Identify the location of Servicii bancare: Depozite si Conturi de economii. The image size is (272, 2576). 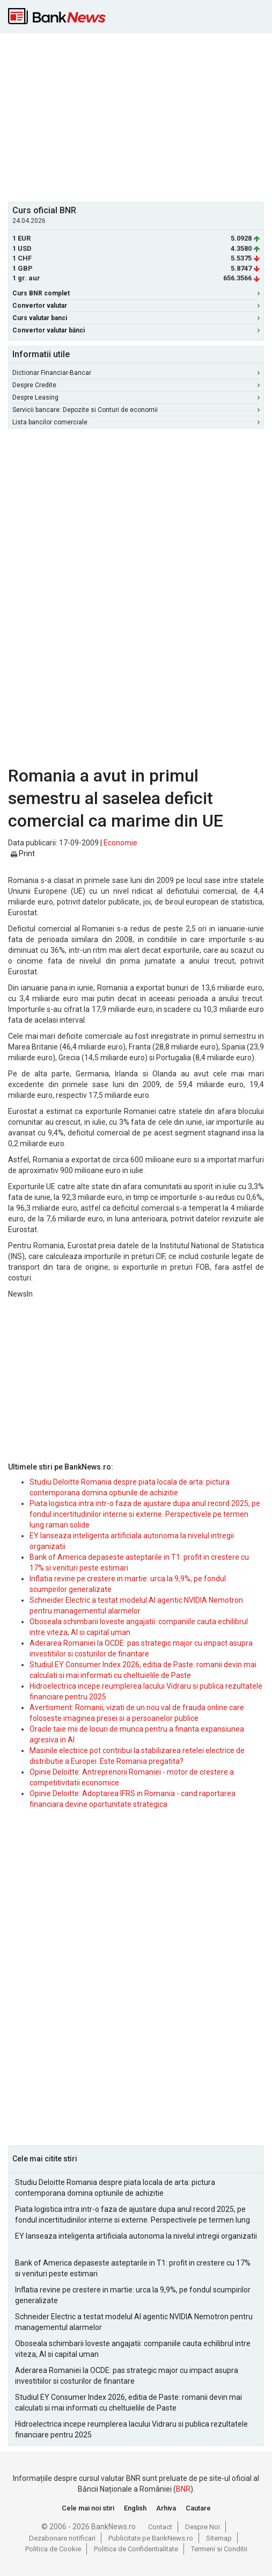
(136, 410).